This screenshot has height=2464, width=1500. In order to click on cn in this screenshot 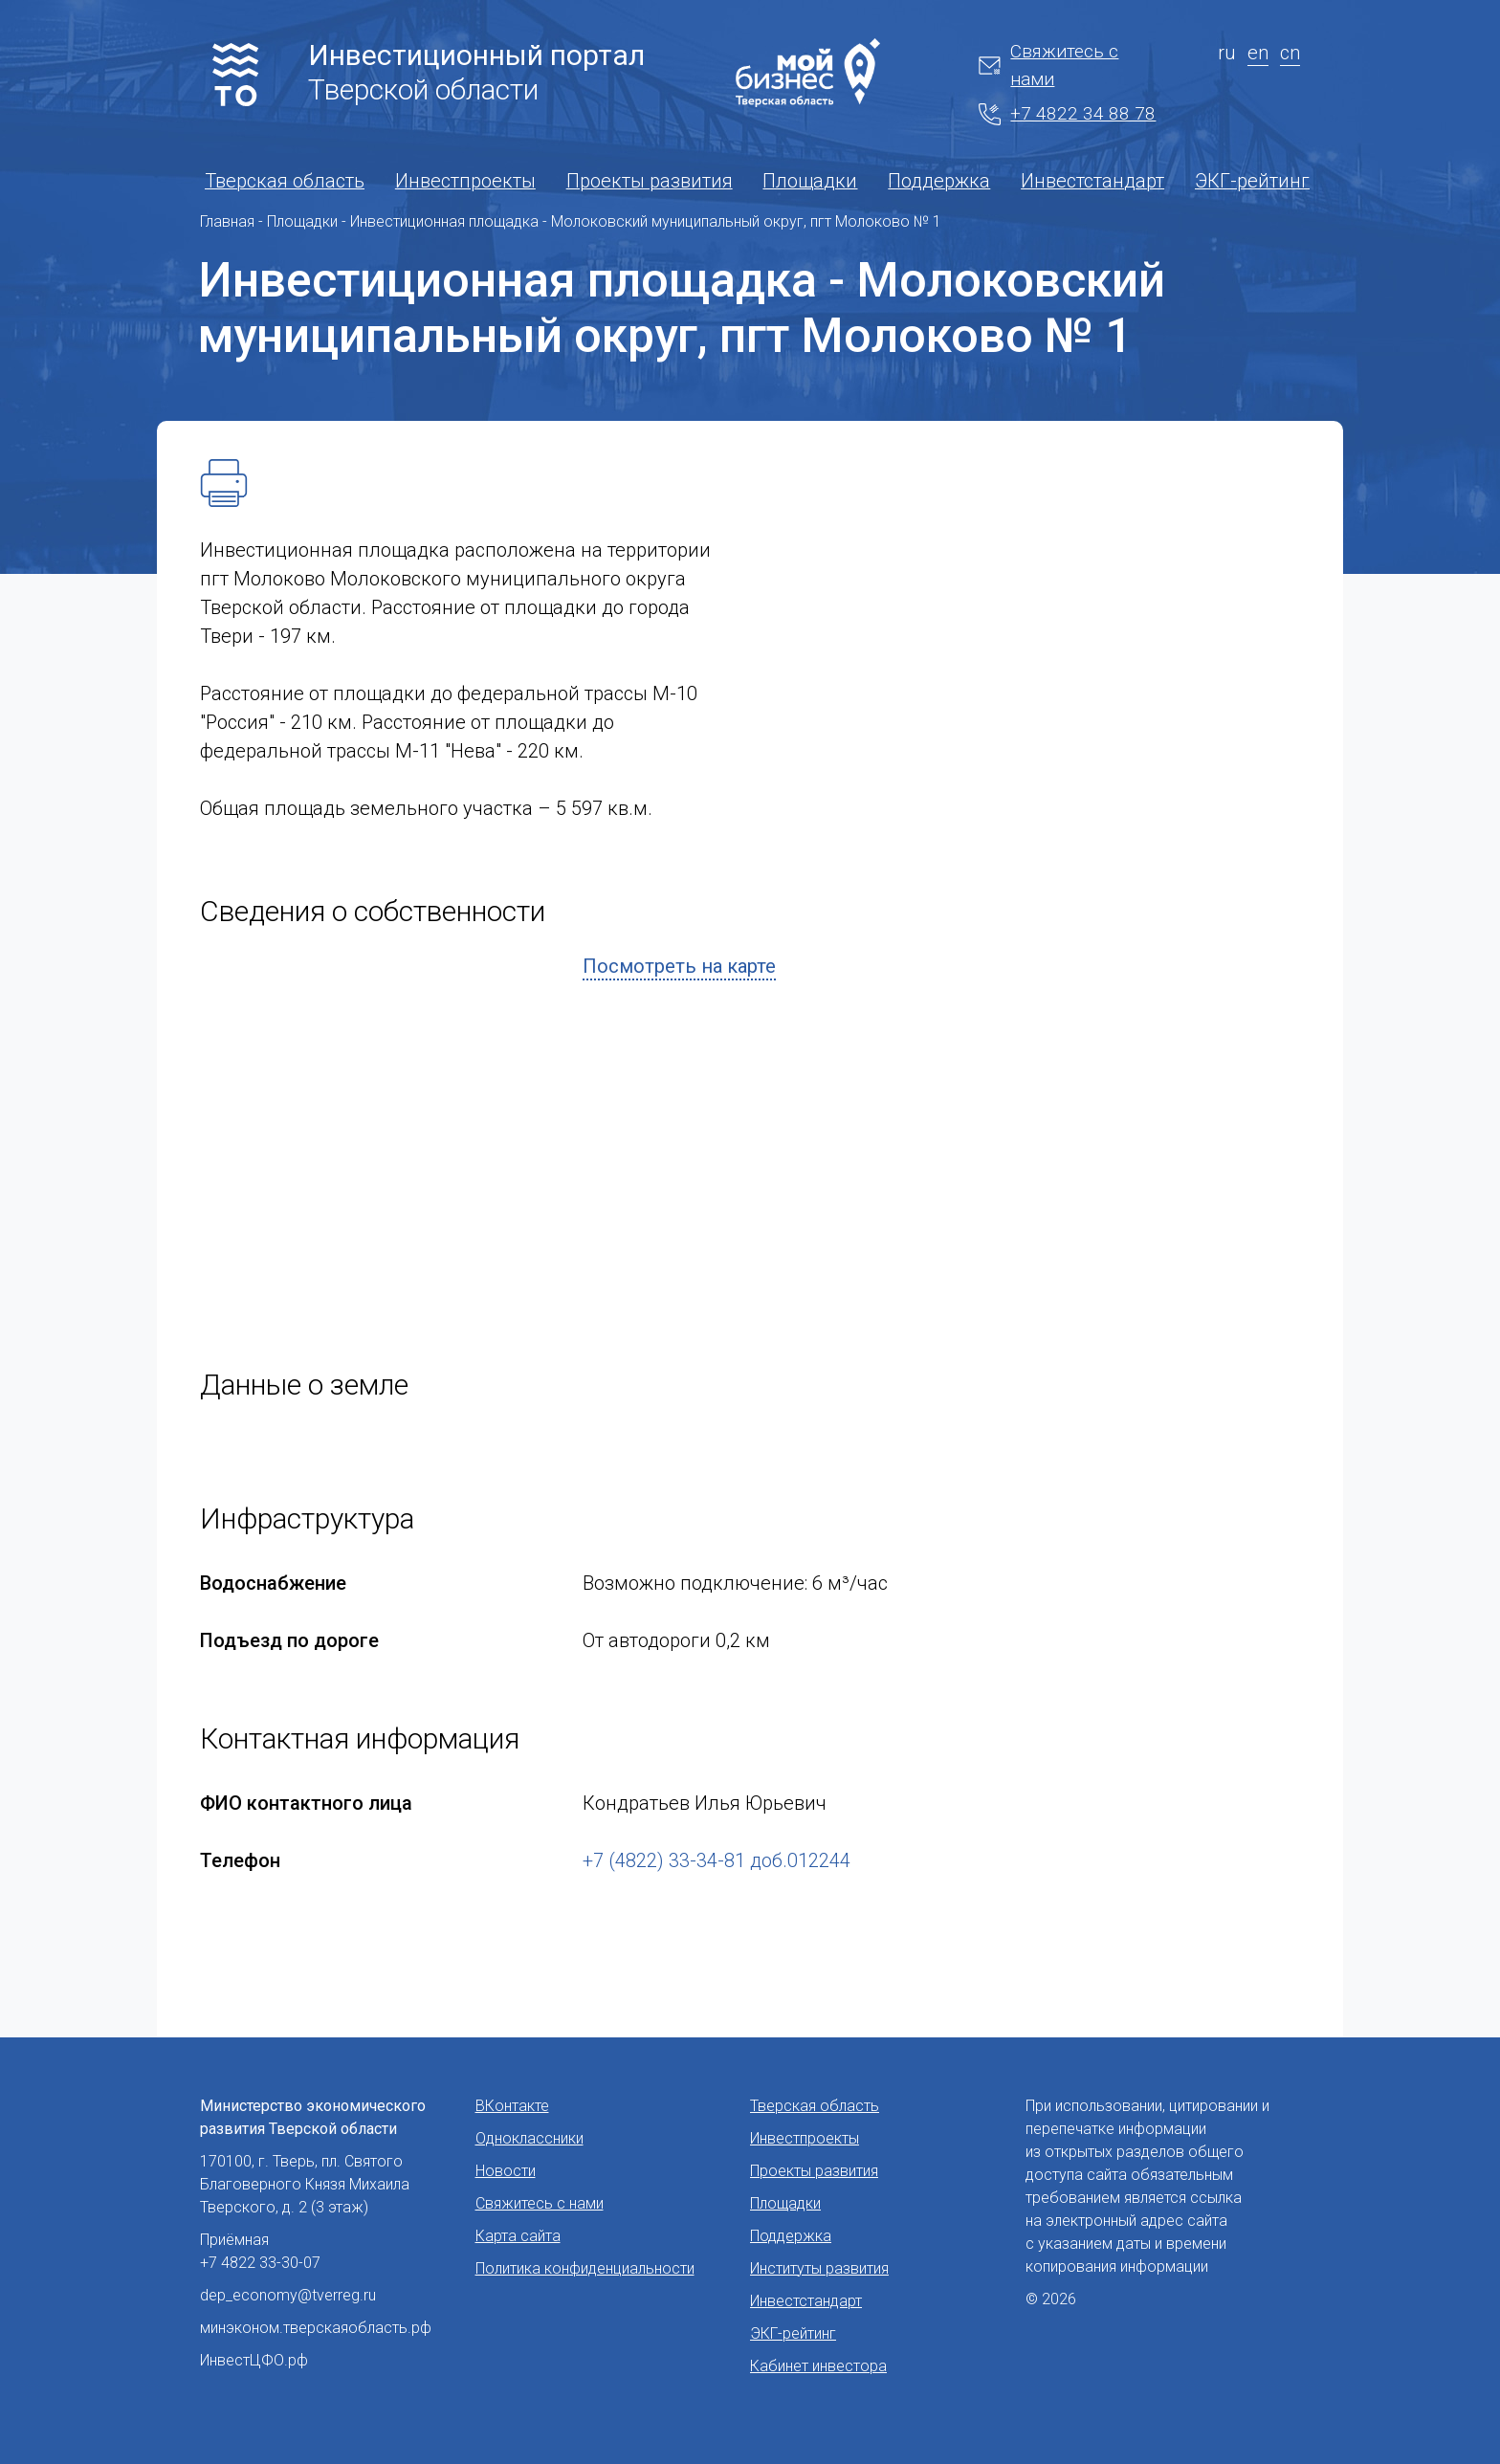, I will do `click(1290, 52)`.